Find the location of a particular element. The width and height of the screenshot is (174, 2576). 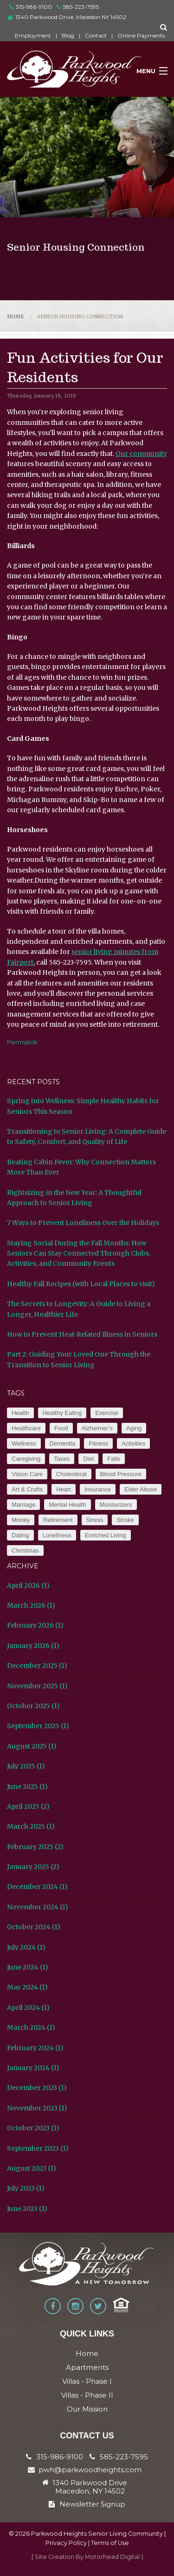

Healthy Fall Recipes (with Local Places to visit) is located at coordinates (81, 1284).